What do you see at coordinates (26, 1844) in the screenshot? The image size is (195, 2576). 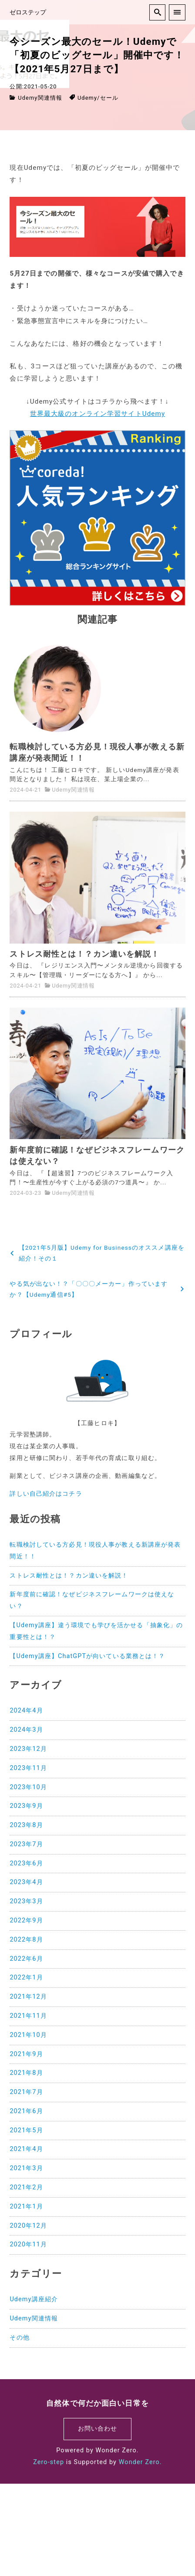 I see `2023年7月` at bounding box center [26, 1844].